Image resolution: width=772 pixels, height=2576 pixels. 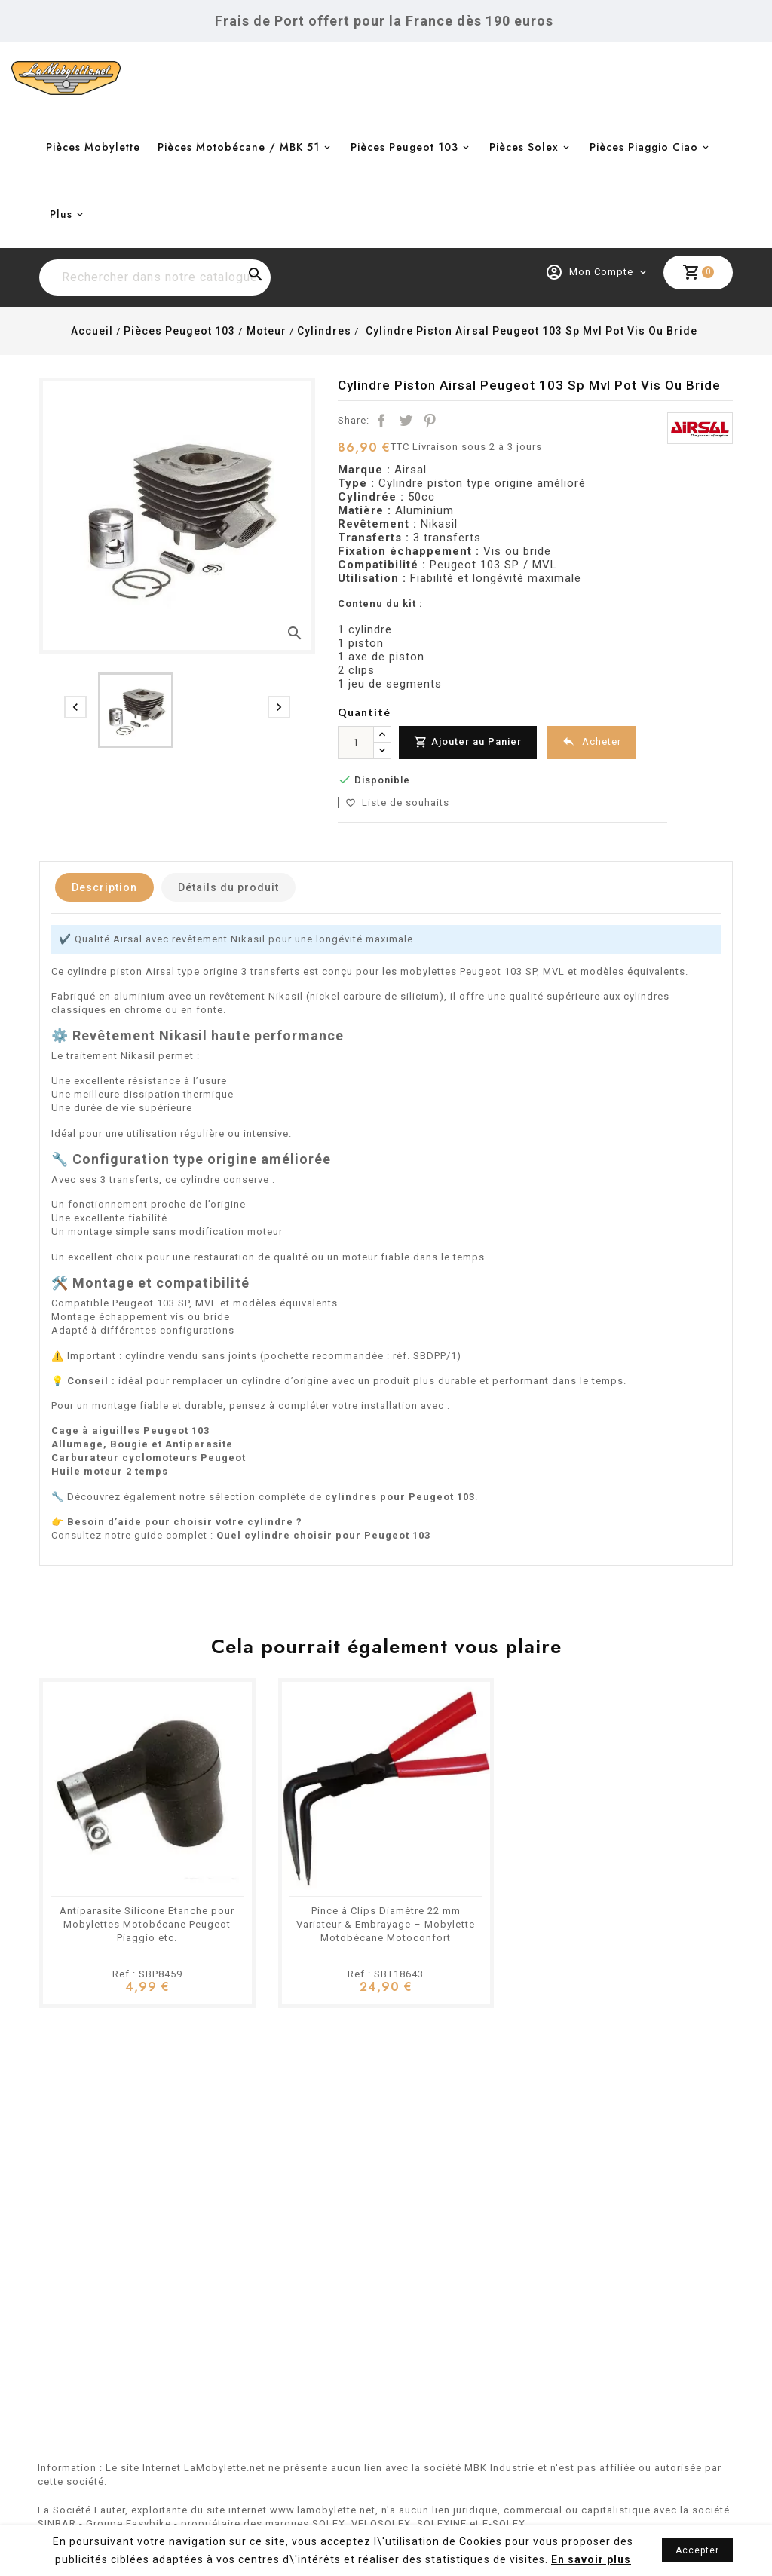 I want to click on Quel cylindre choisir pour Peugeot 103, so click(x=323, y=1535).